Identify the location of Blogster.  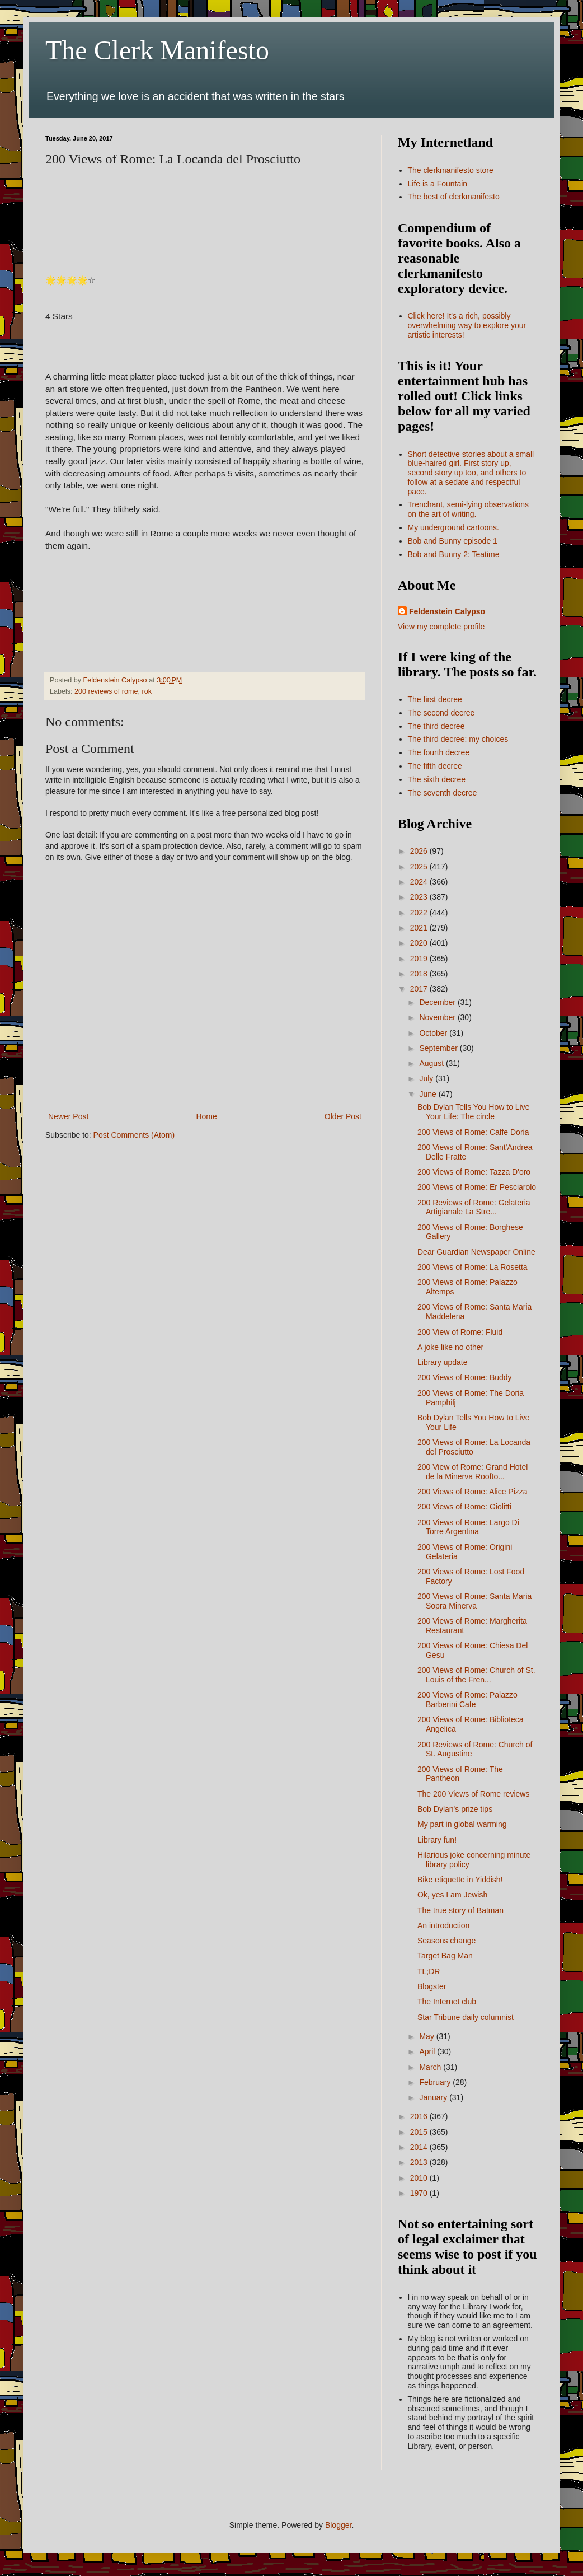
(431, 1986).